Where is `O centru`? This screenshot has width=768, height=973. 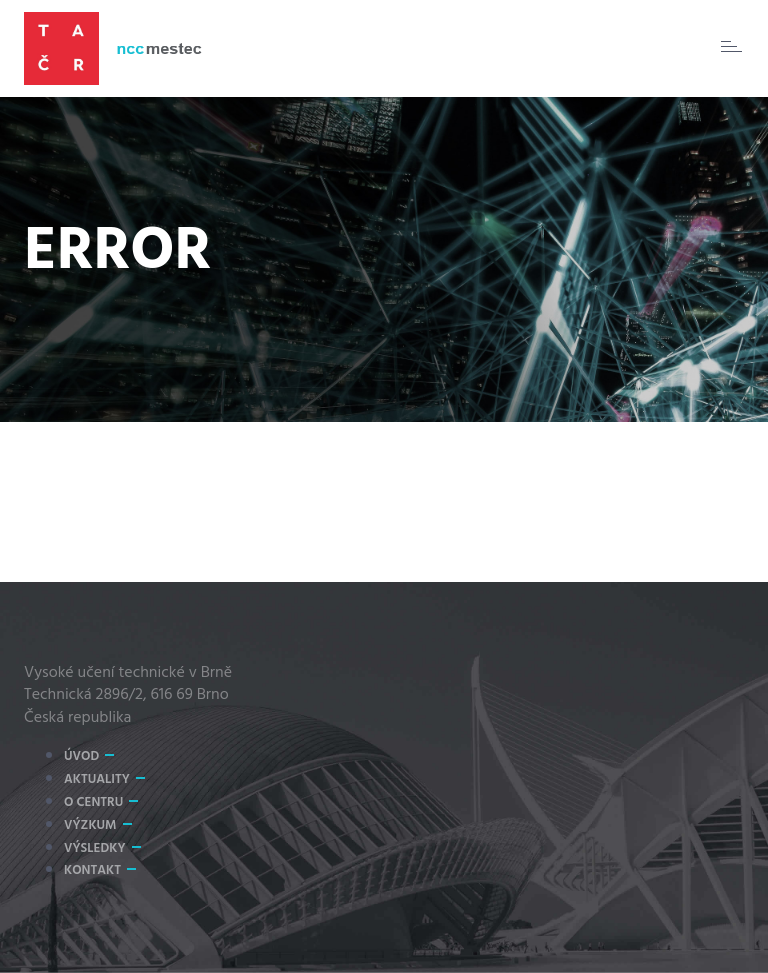
O centru is located at coordinates (93, 802).